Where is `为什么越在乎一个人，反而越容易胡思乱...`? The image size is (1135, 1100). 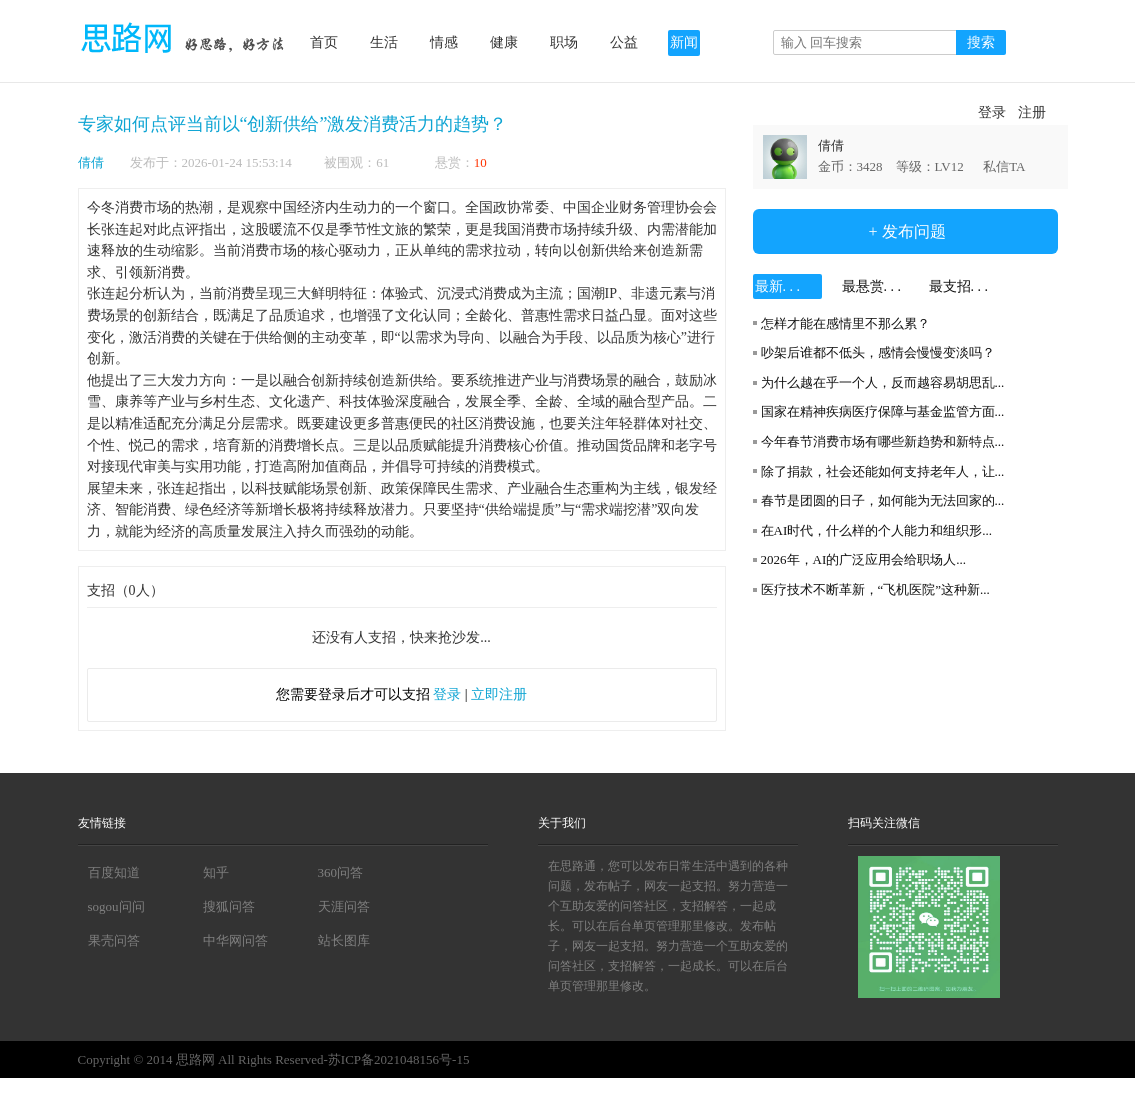
为什么越在乎一个人，反而越容易胡思乱... is located at coordinates (883, 382).